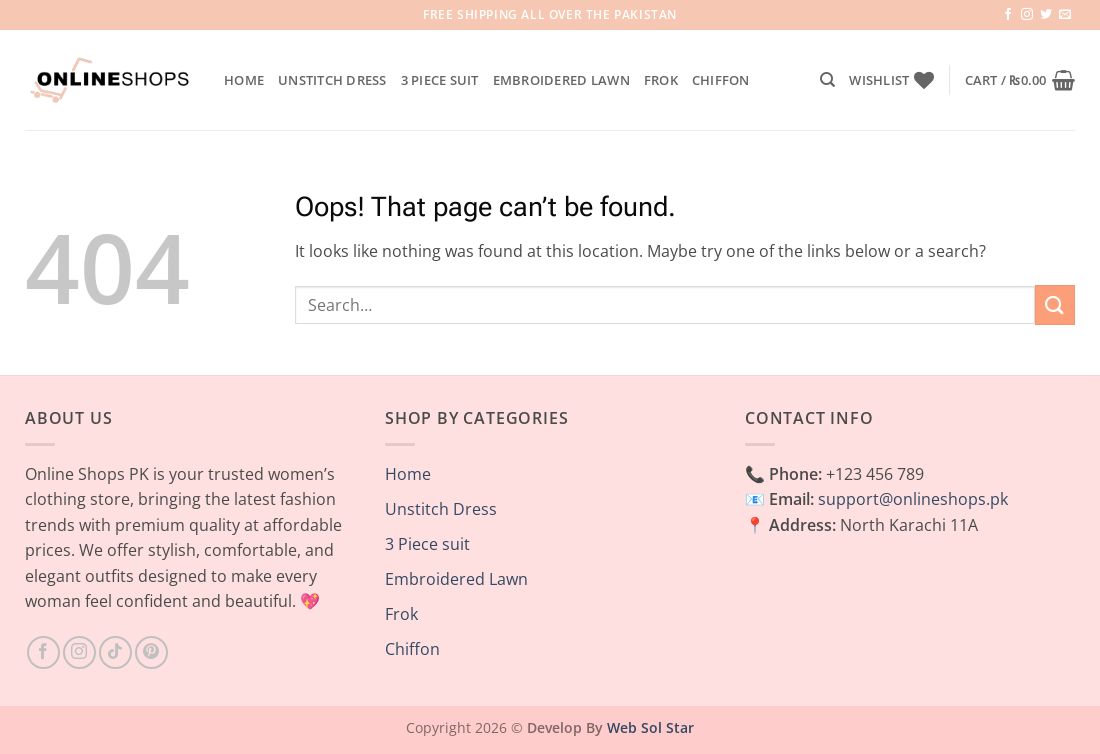 Image resolution: width=1100 pixels, height=754 pixels. I want to click on Home, so click(244, 80).